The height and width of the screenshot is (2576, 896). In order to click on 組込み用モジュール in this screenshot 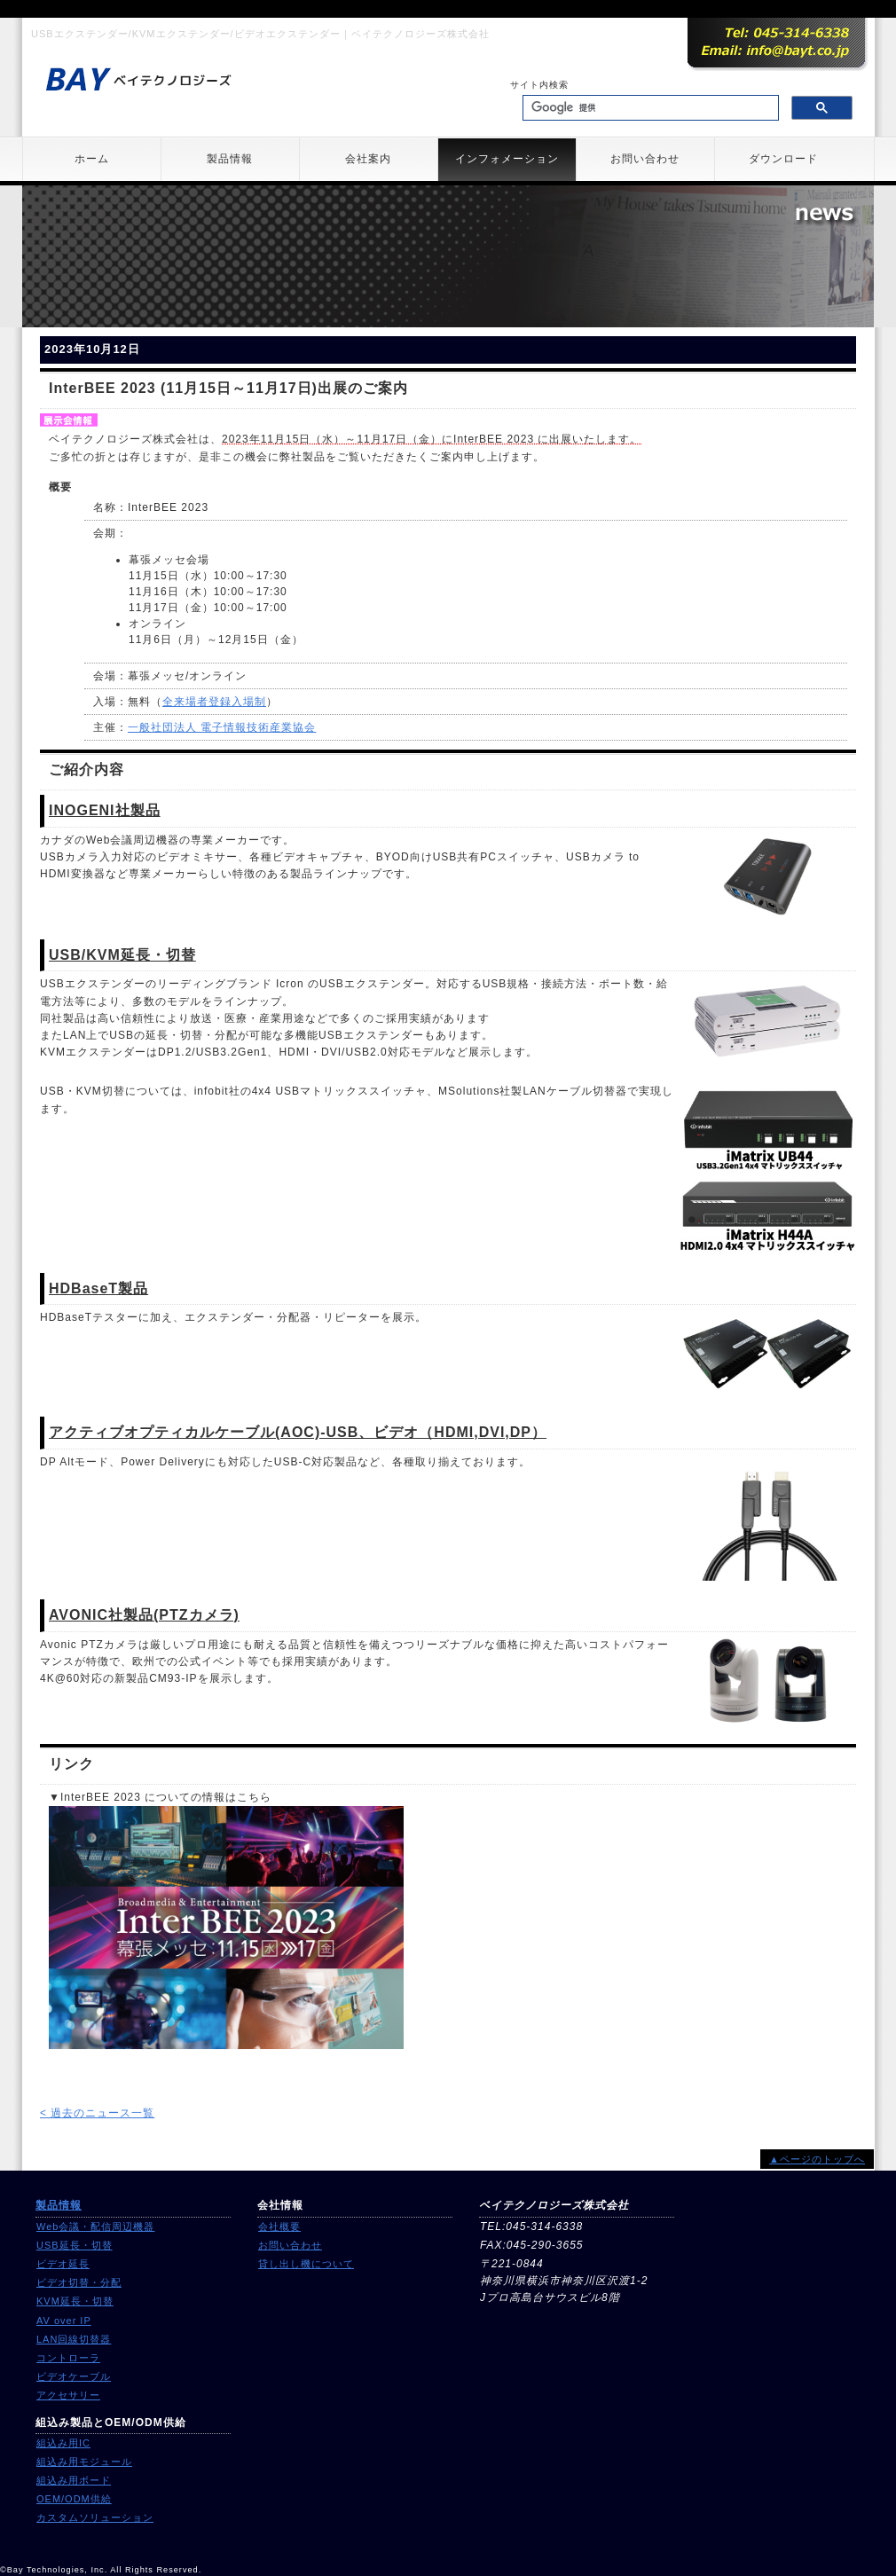, I will do `click(84, 2461)`.